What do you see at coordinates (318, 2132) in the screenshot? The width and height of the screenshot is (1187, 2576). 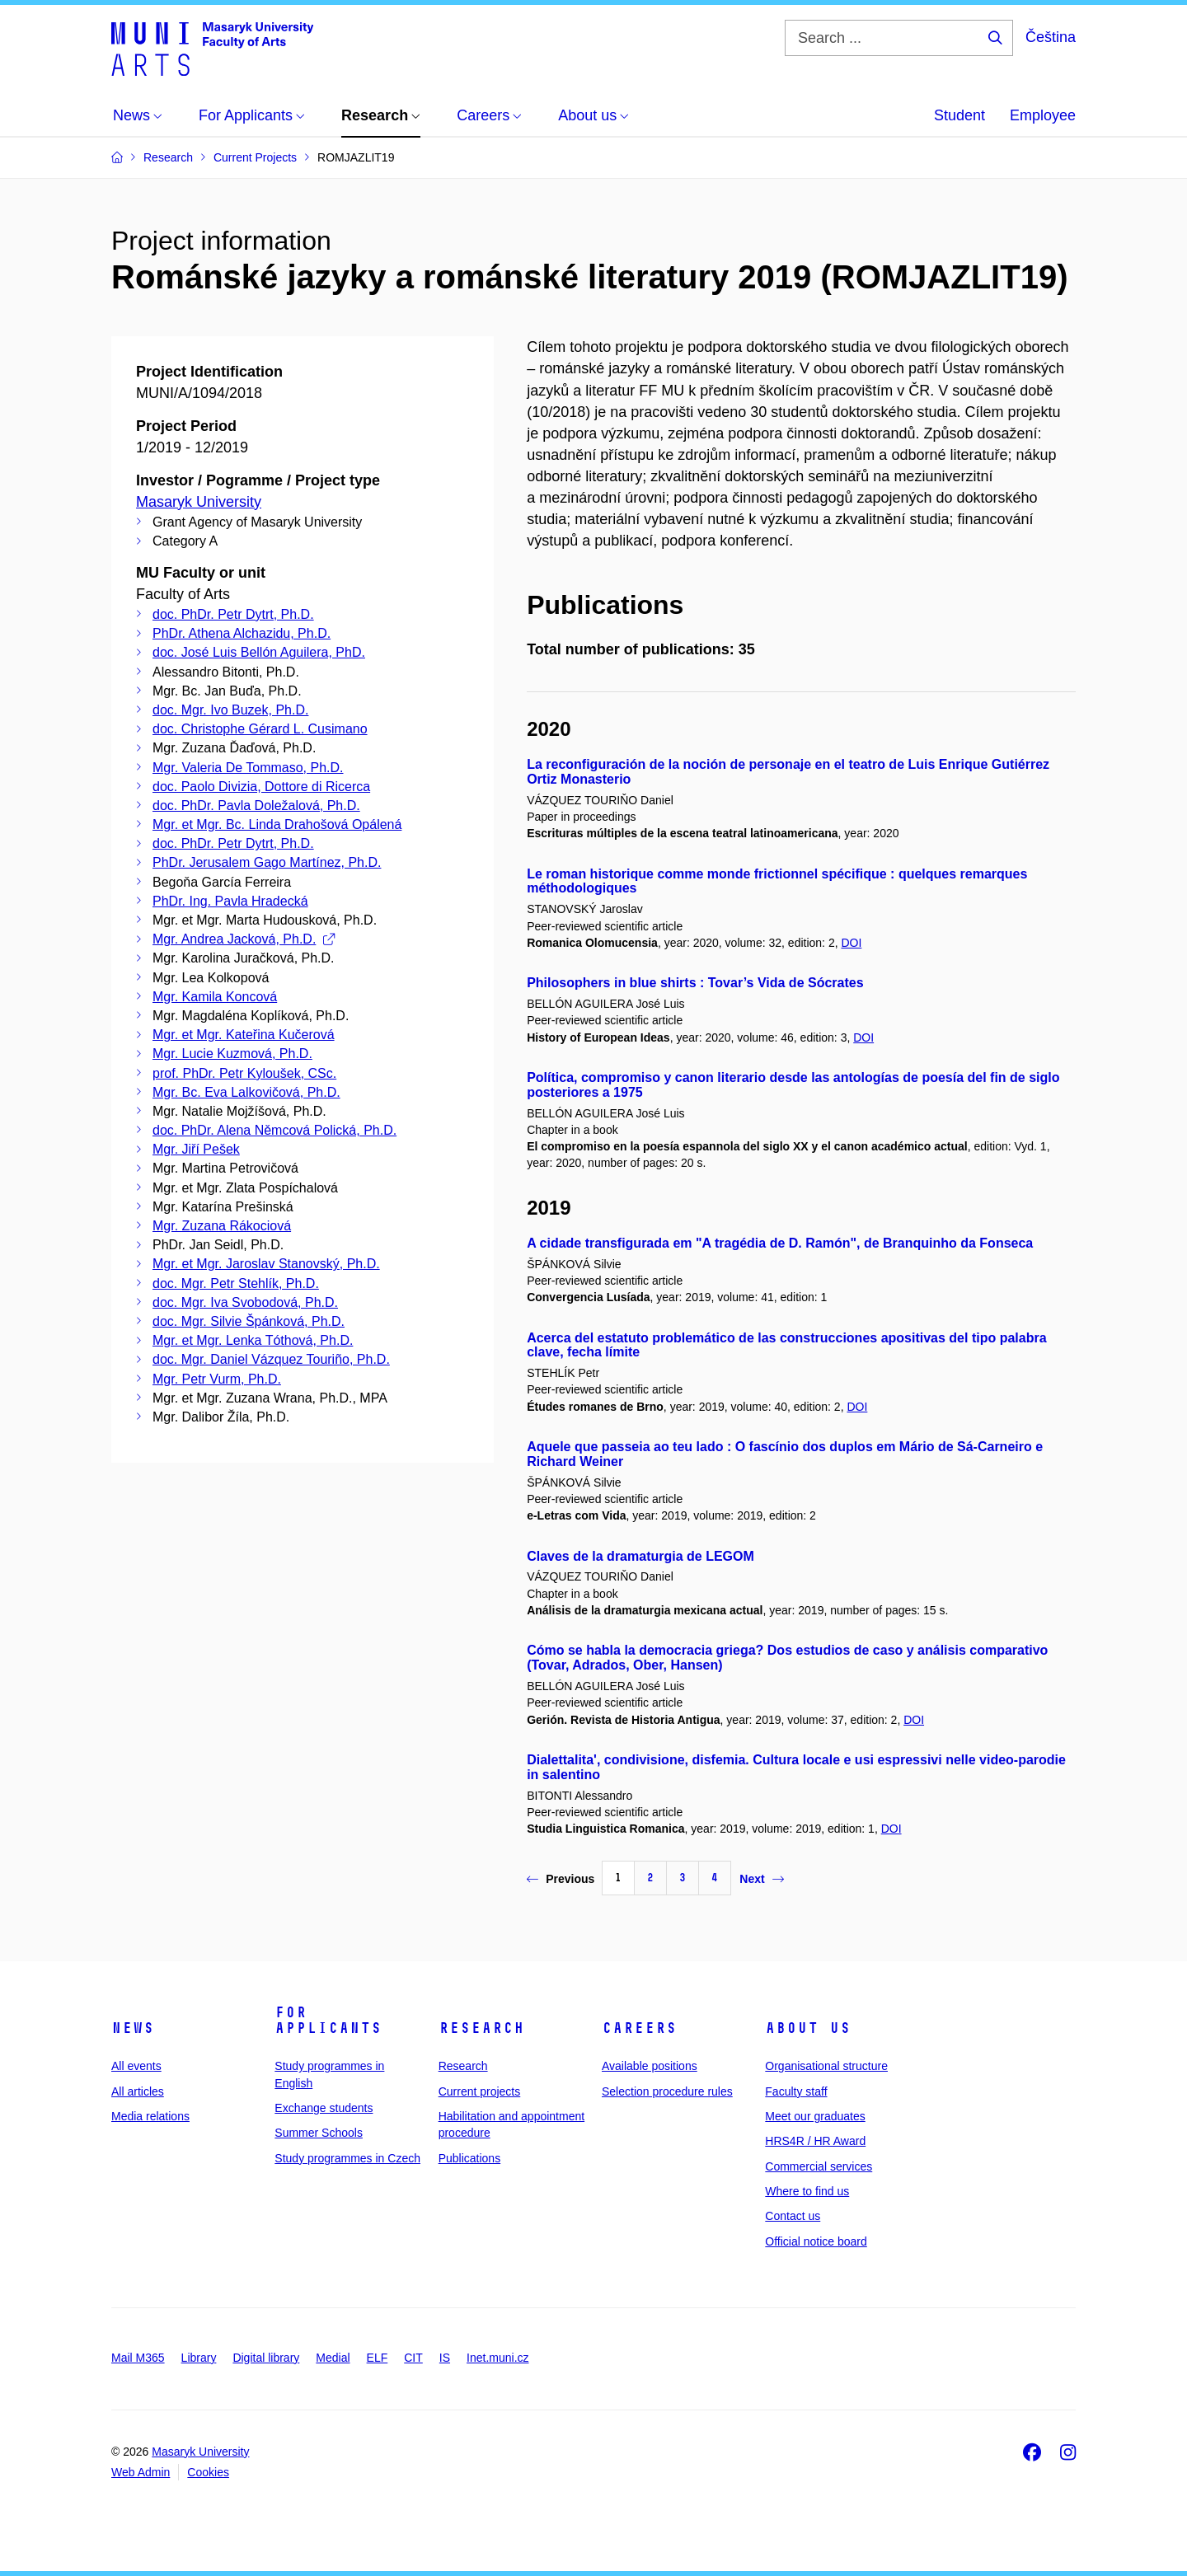 I see `Summer Schools` at bounding box center [318, 2132].